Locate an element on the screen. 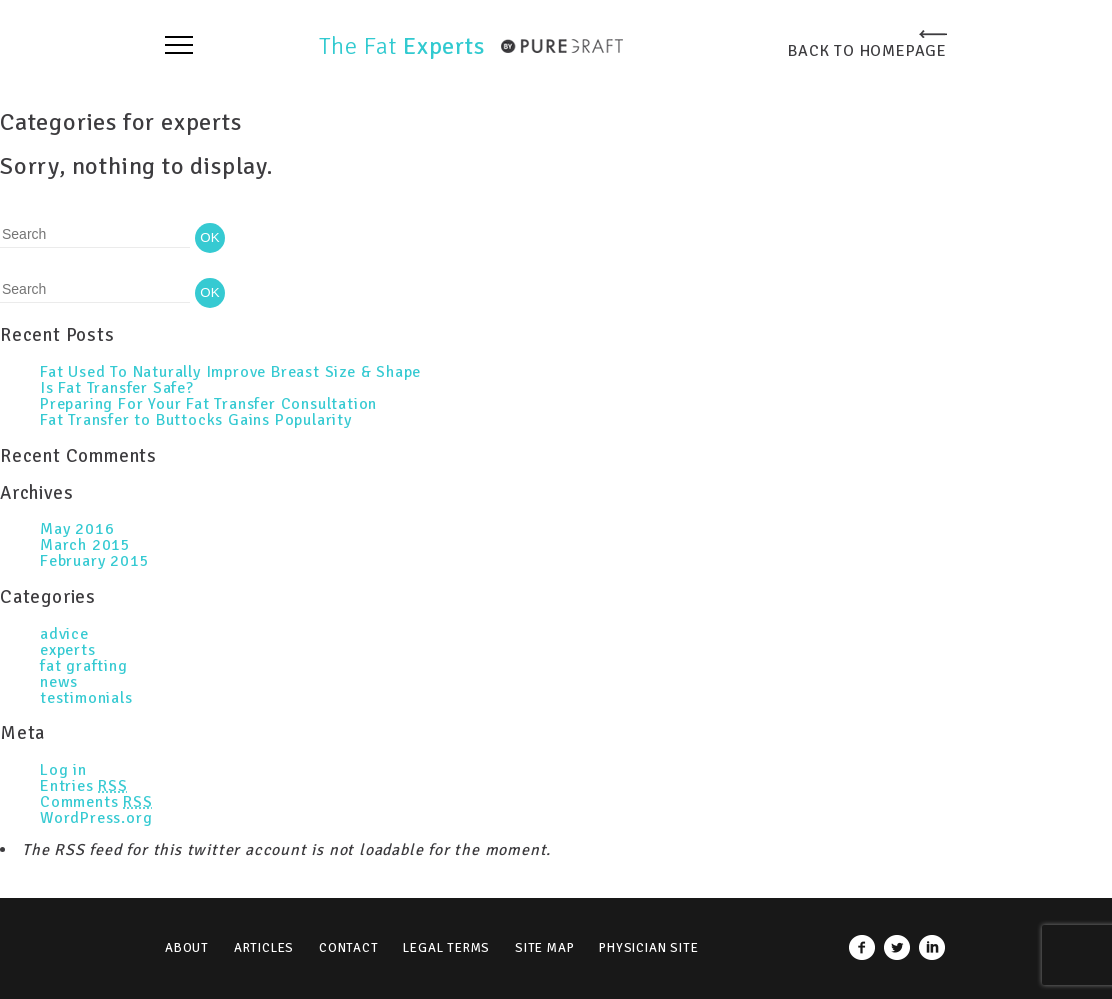  Contact is located at coordinates (349, 948).